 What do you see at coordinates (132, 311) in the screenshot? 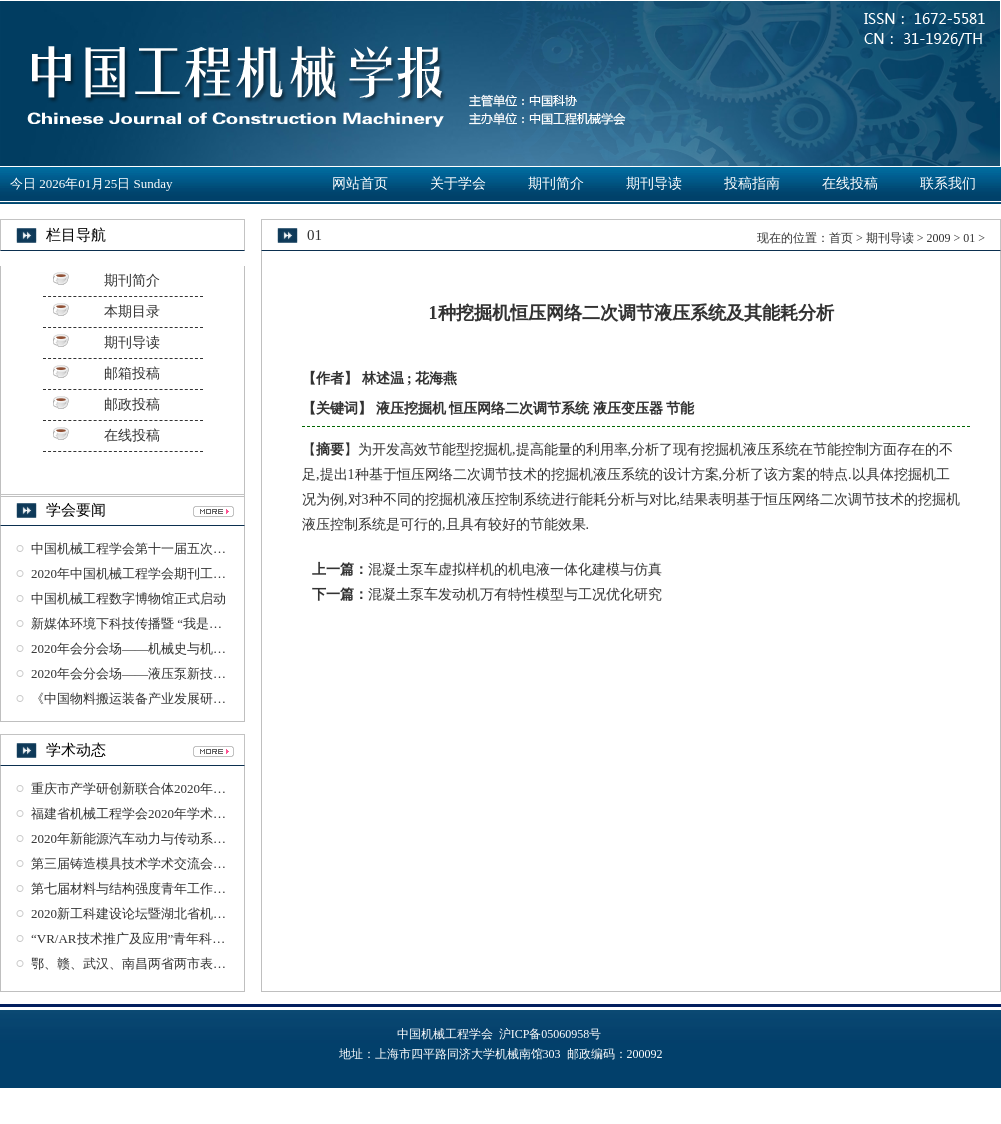
I see `本期目录` at bounding box center [132, 311].